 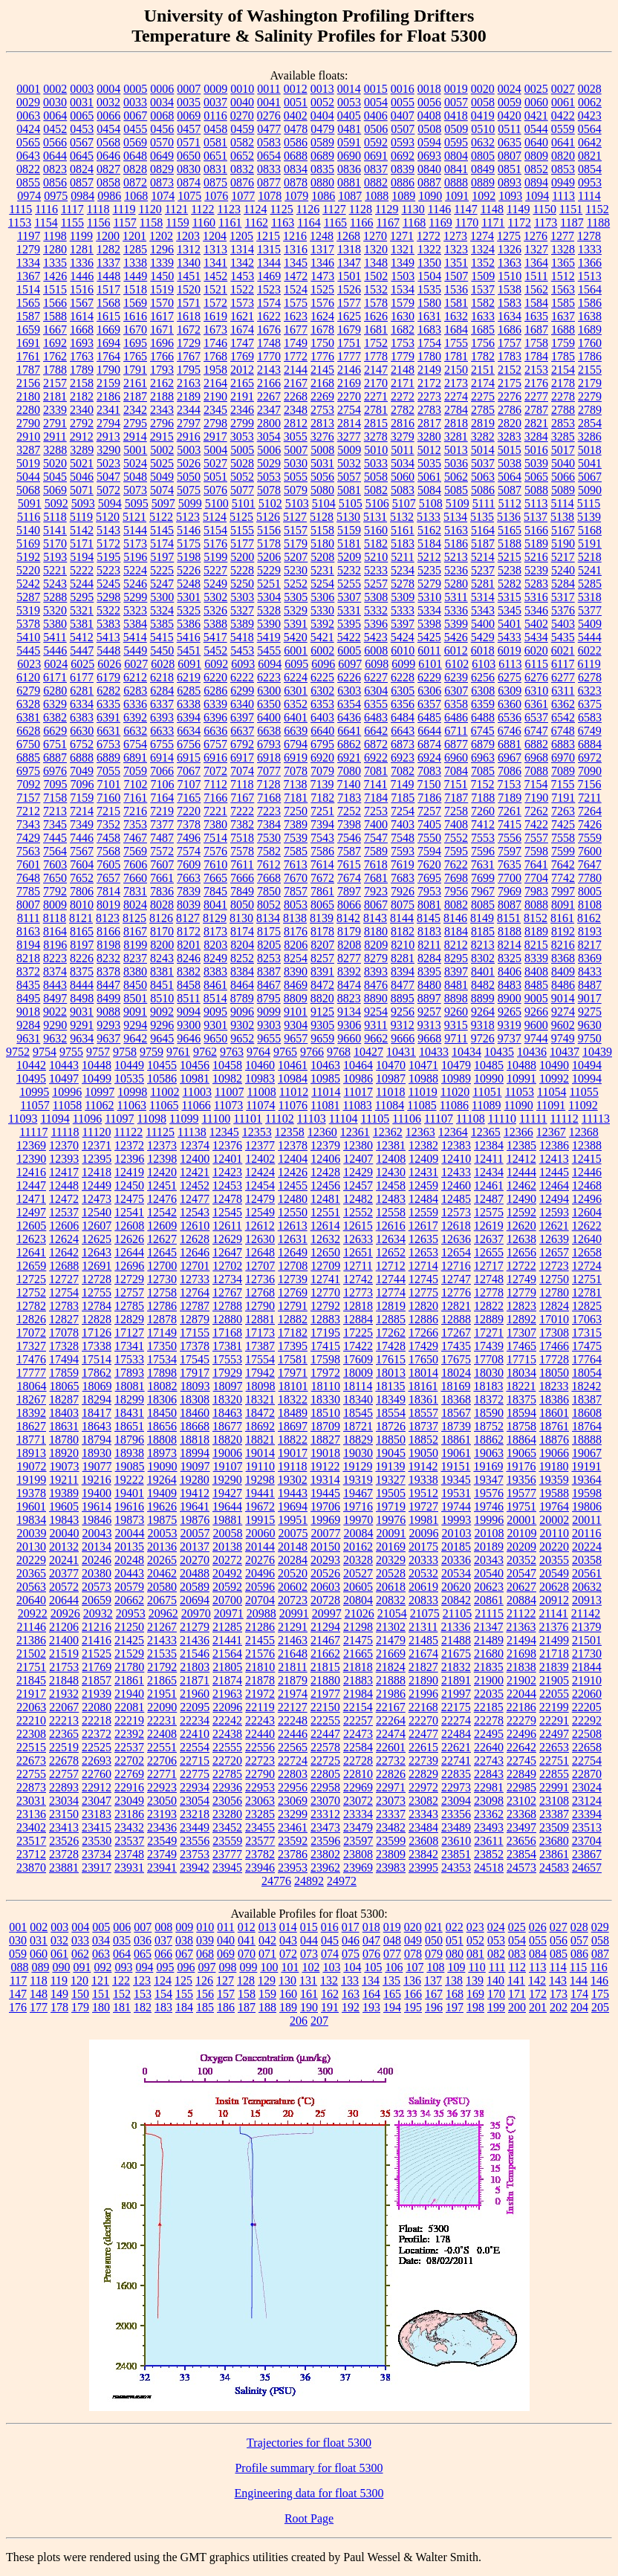 What do you see at coordinates (349, 182) in the screenshot?
I see `0881` at bounding box center [349, 182].